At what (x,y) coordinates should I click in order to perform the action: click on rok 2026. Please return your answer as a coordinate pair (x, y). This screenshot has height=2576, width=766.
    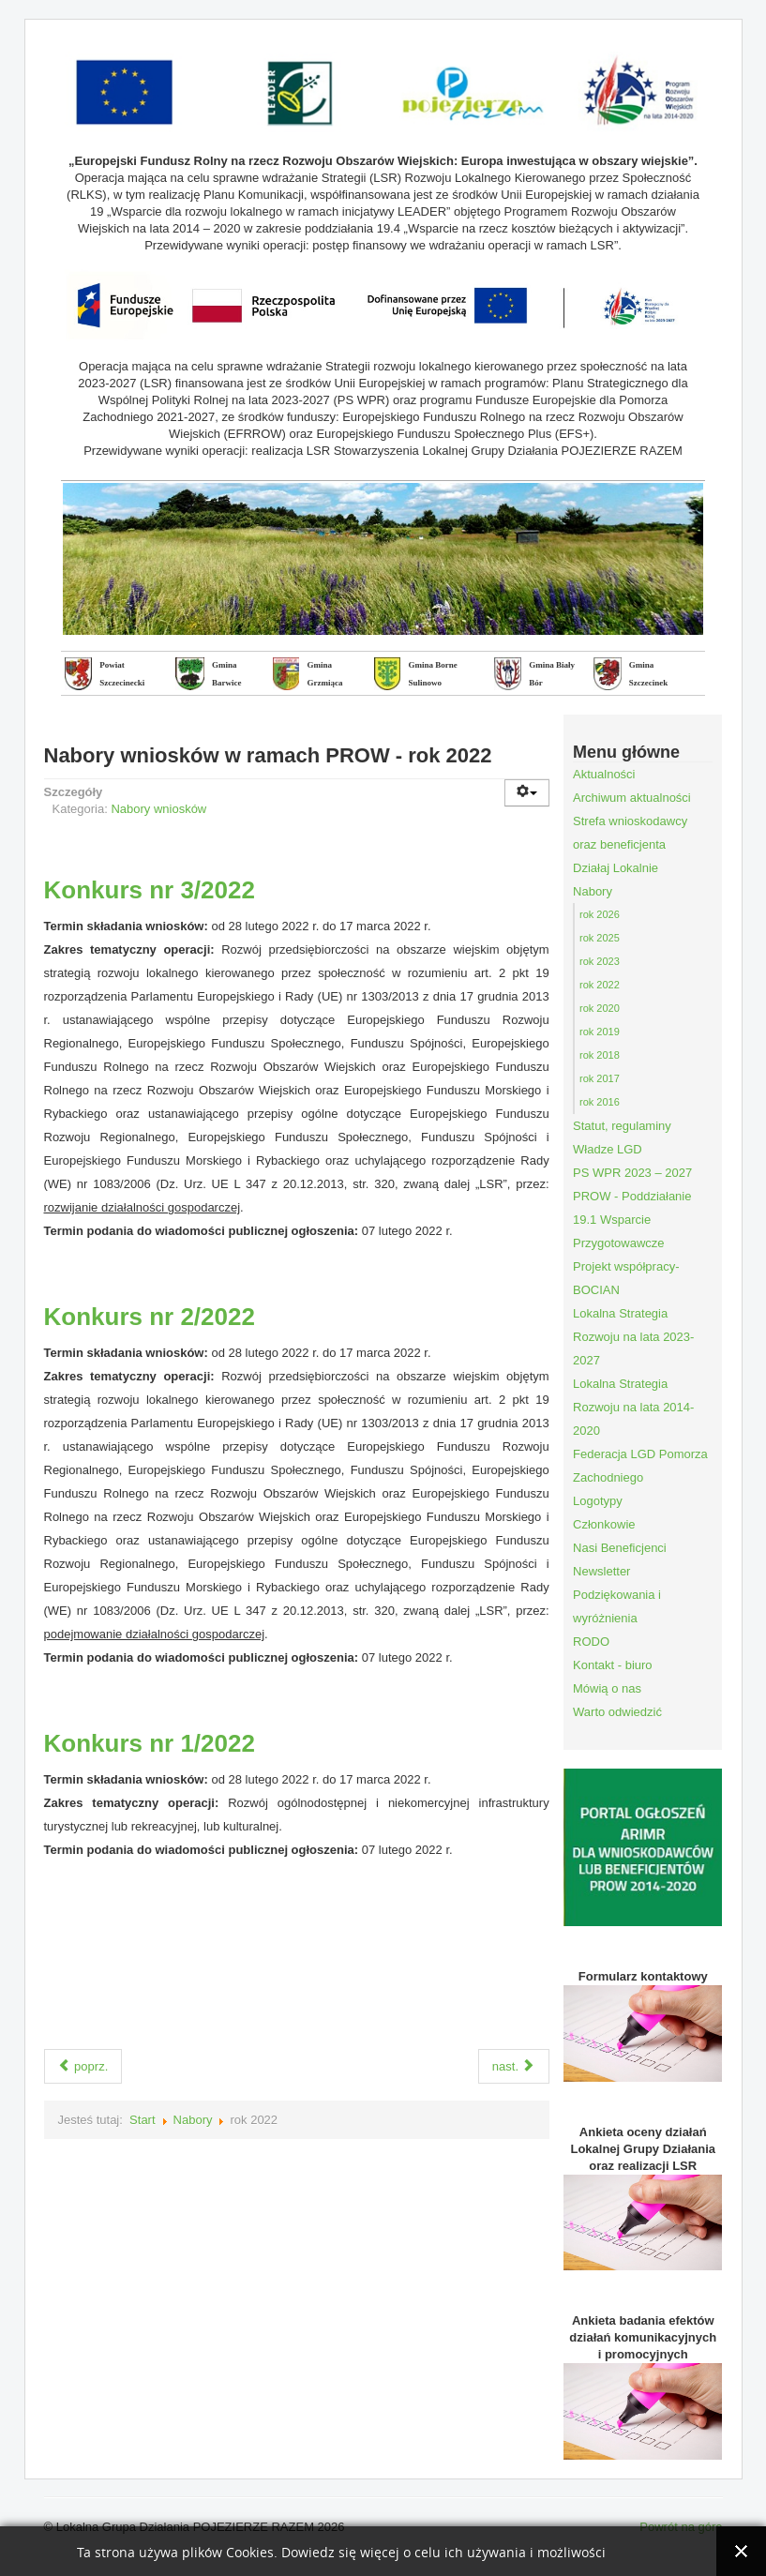
    Looking at the image, I should click on (599, 914).